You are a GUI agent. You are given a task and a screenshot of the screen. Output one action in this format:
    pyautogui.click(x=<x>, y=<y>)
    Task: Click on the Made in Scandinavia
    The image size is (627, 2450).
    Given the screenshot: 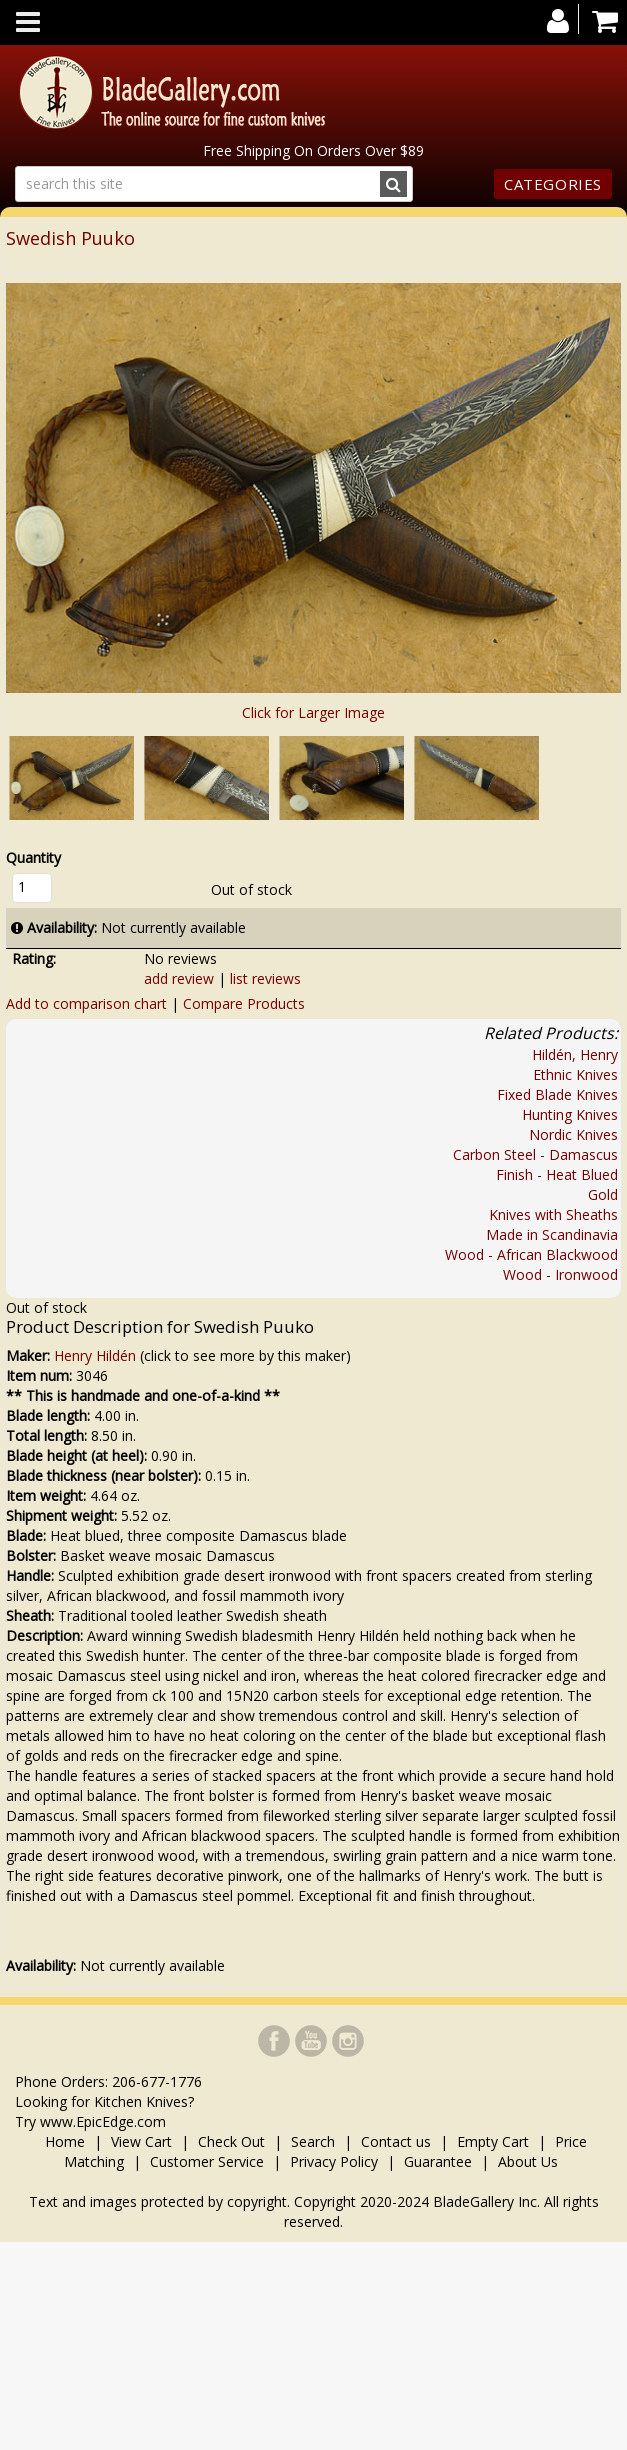 What is the action you would take?
    pyautogui.click(x=552, y=1234)
    